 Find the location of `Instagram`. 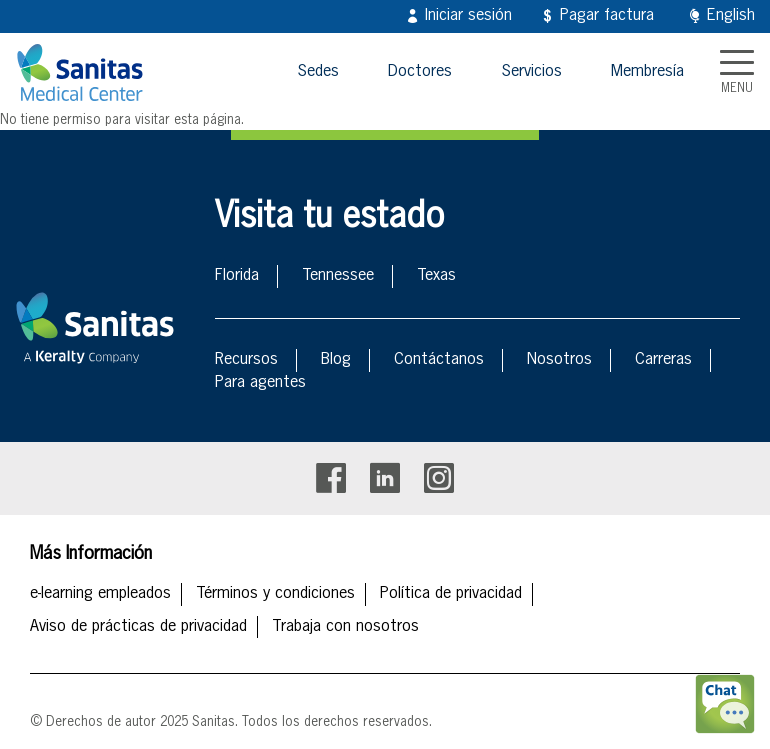

Instagram is located at coordinates (439, 478).